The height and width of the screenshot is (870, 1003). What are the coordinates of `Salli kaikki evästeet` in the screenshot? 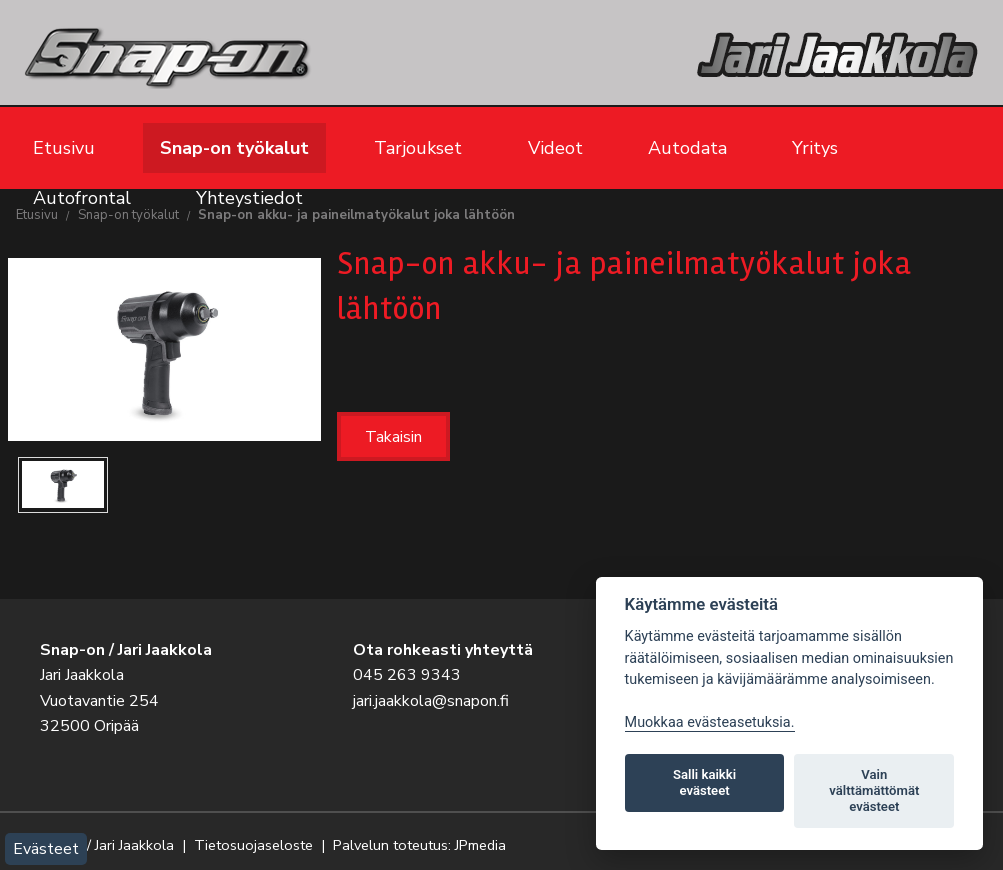 It's located at (704, 782).